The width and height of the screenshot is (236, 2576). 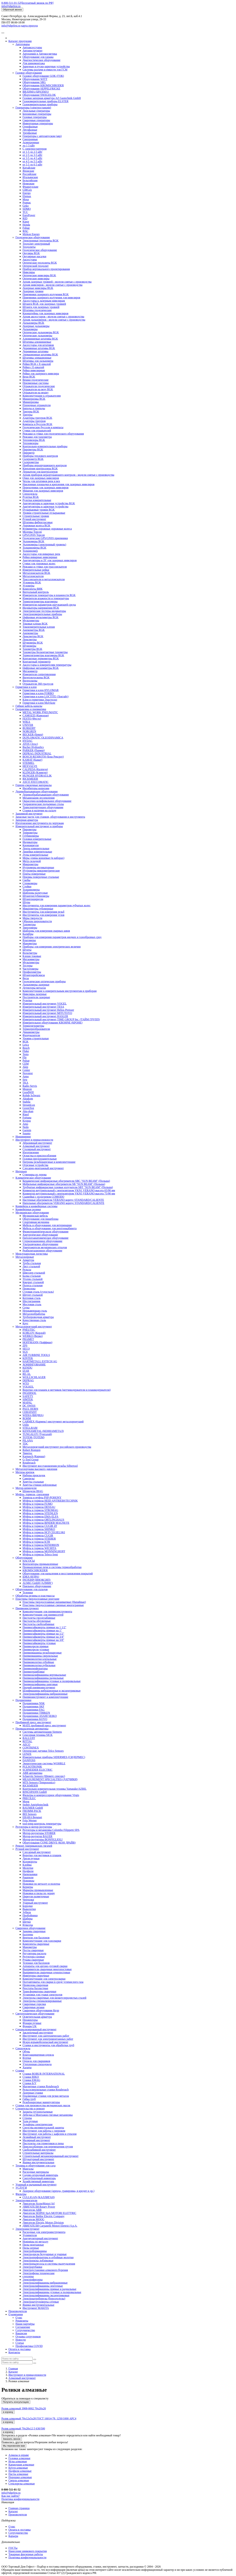 I want to click on DANFOSS, so click(x=29, y=1760).